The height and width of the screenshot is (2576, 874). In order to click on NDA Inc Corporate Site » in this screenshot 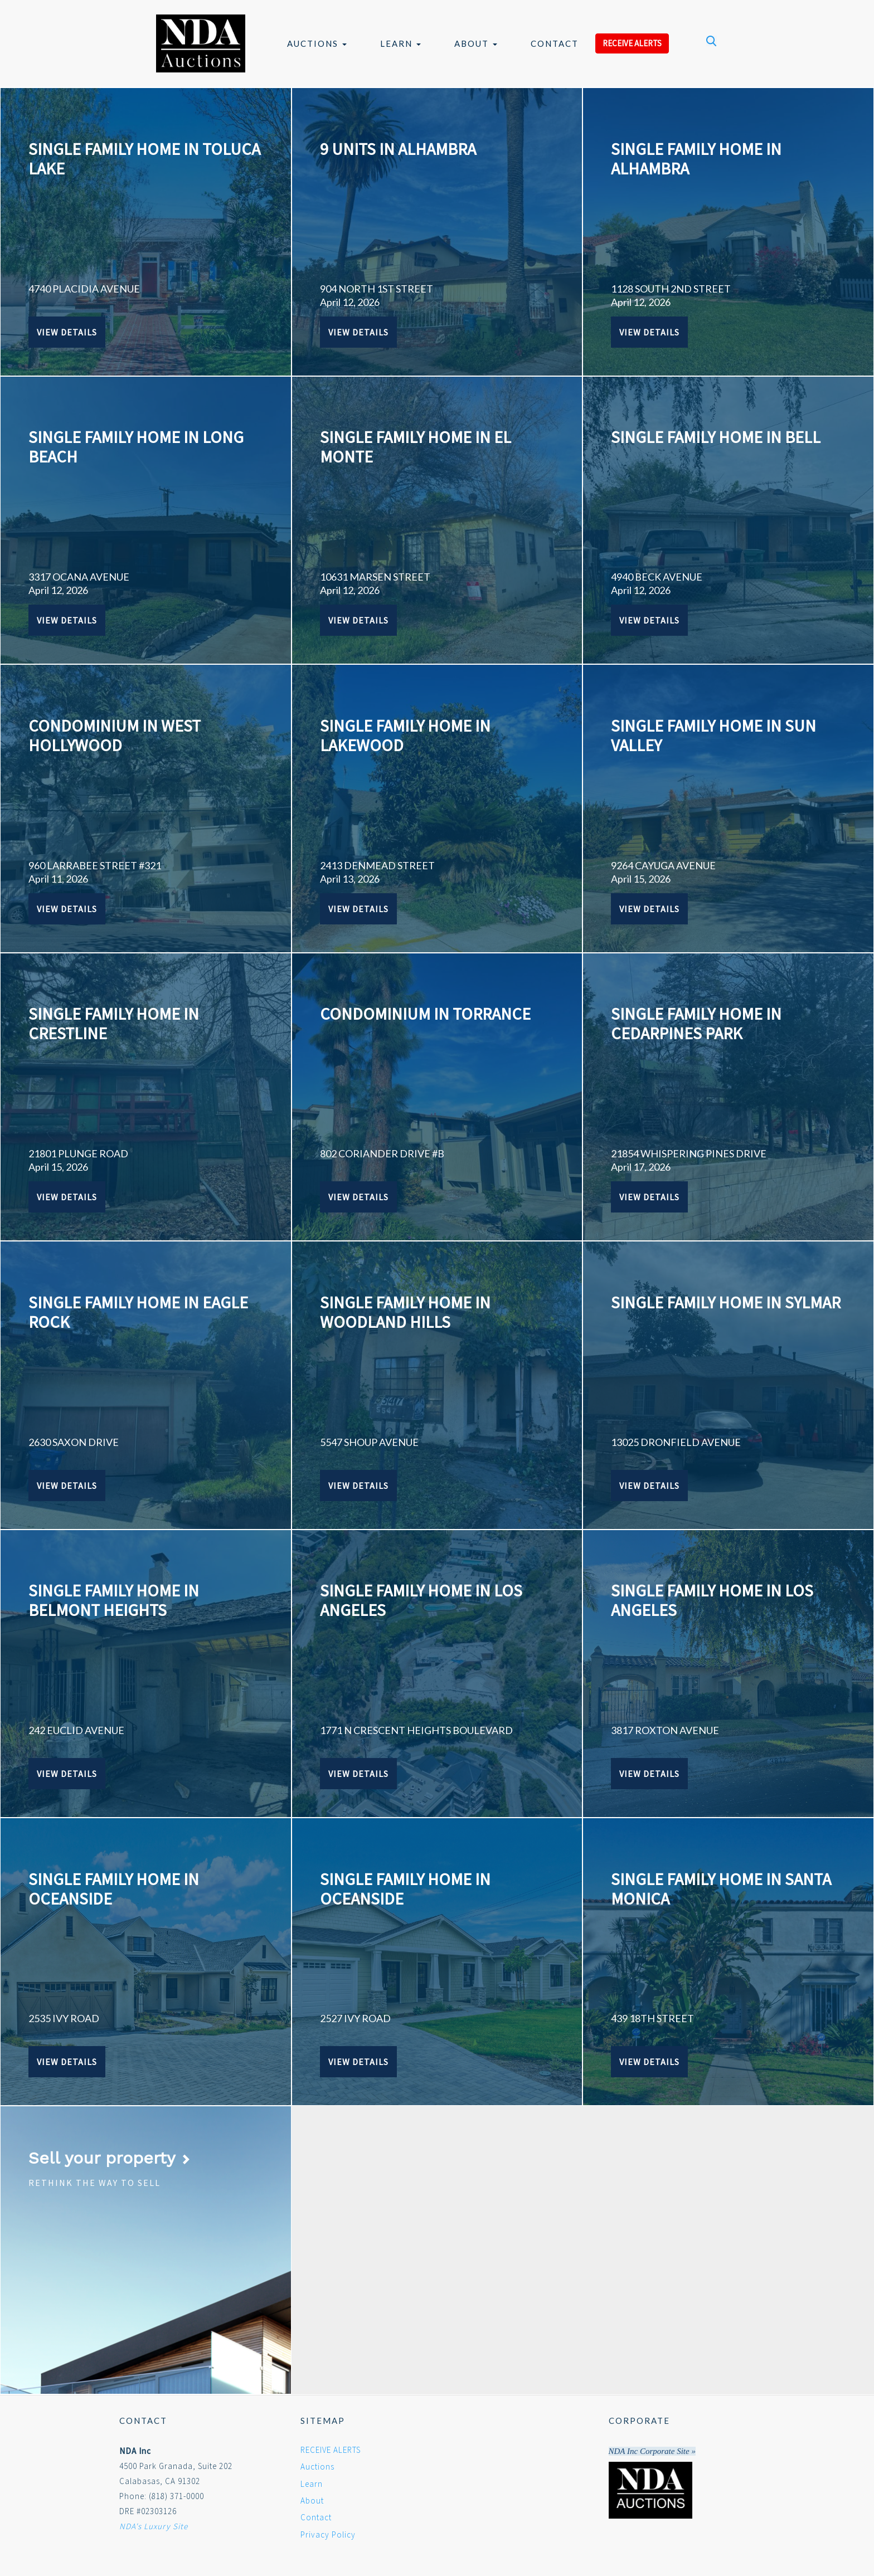, I will do `click(652, 2451)`.